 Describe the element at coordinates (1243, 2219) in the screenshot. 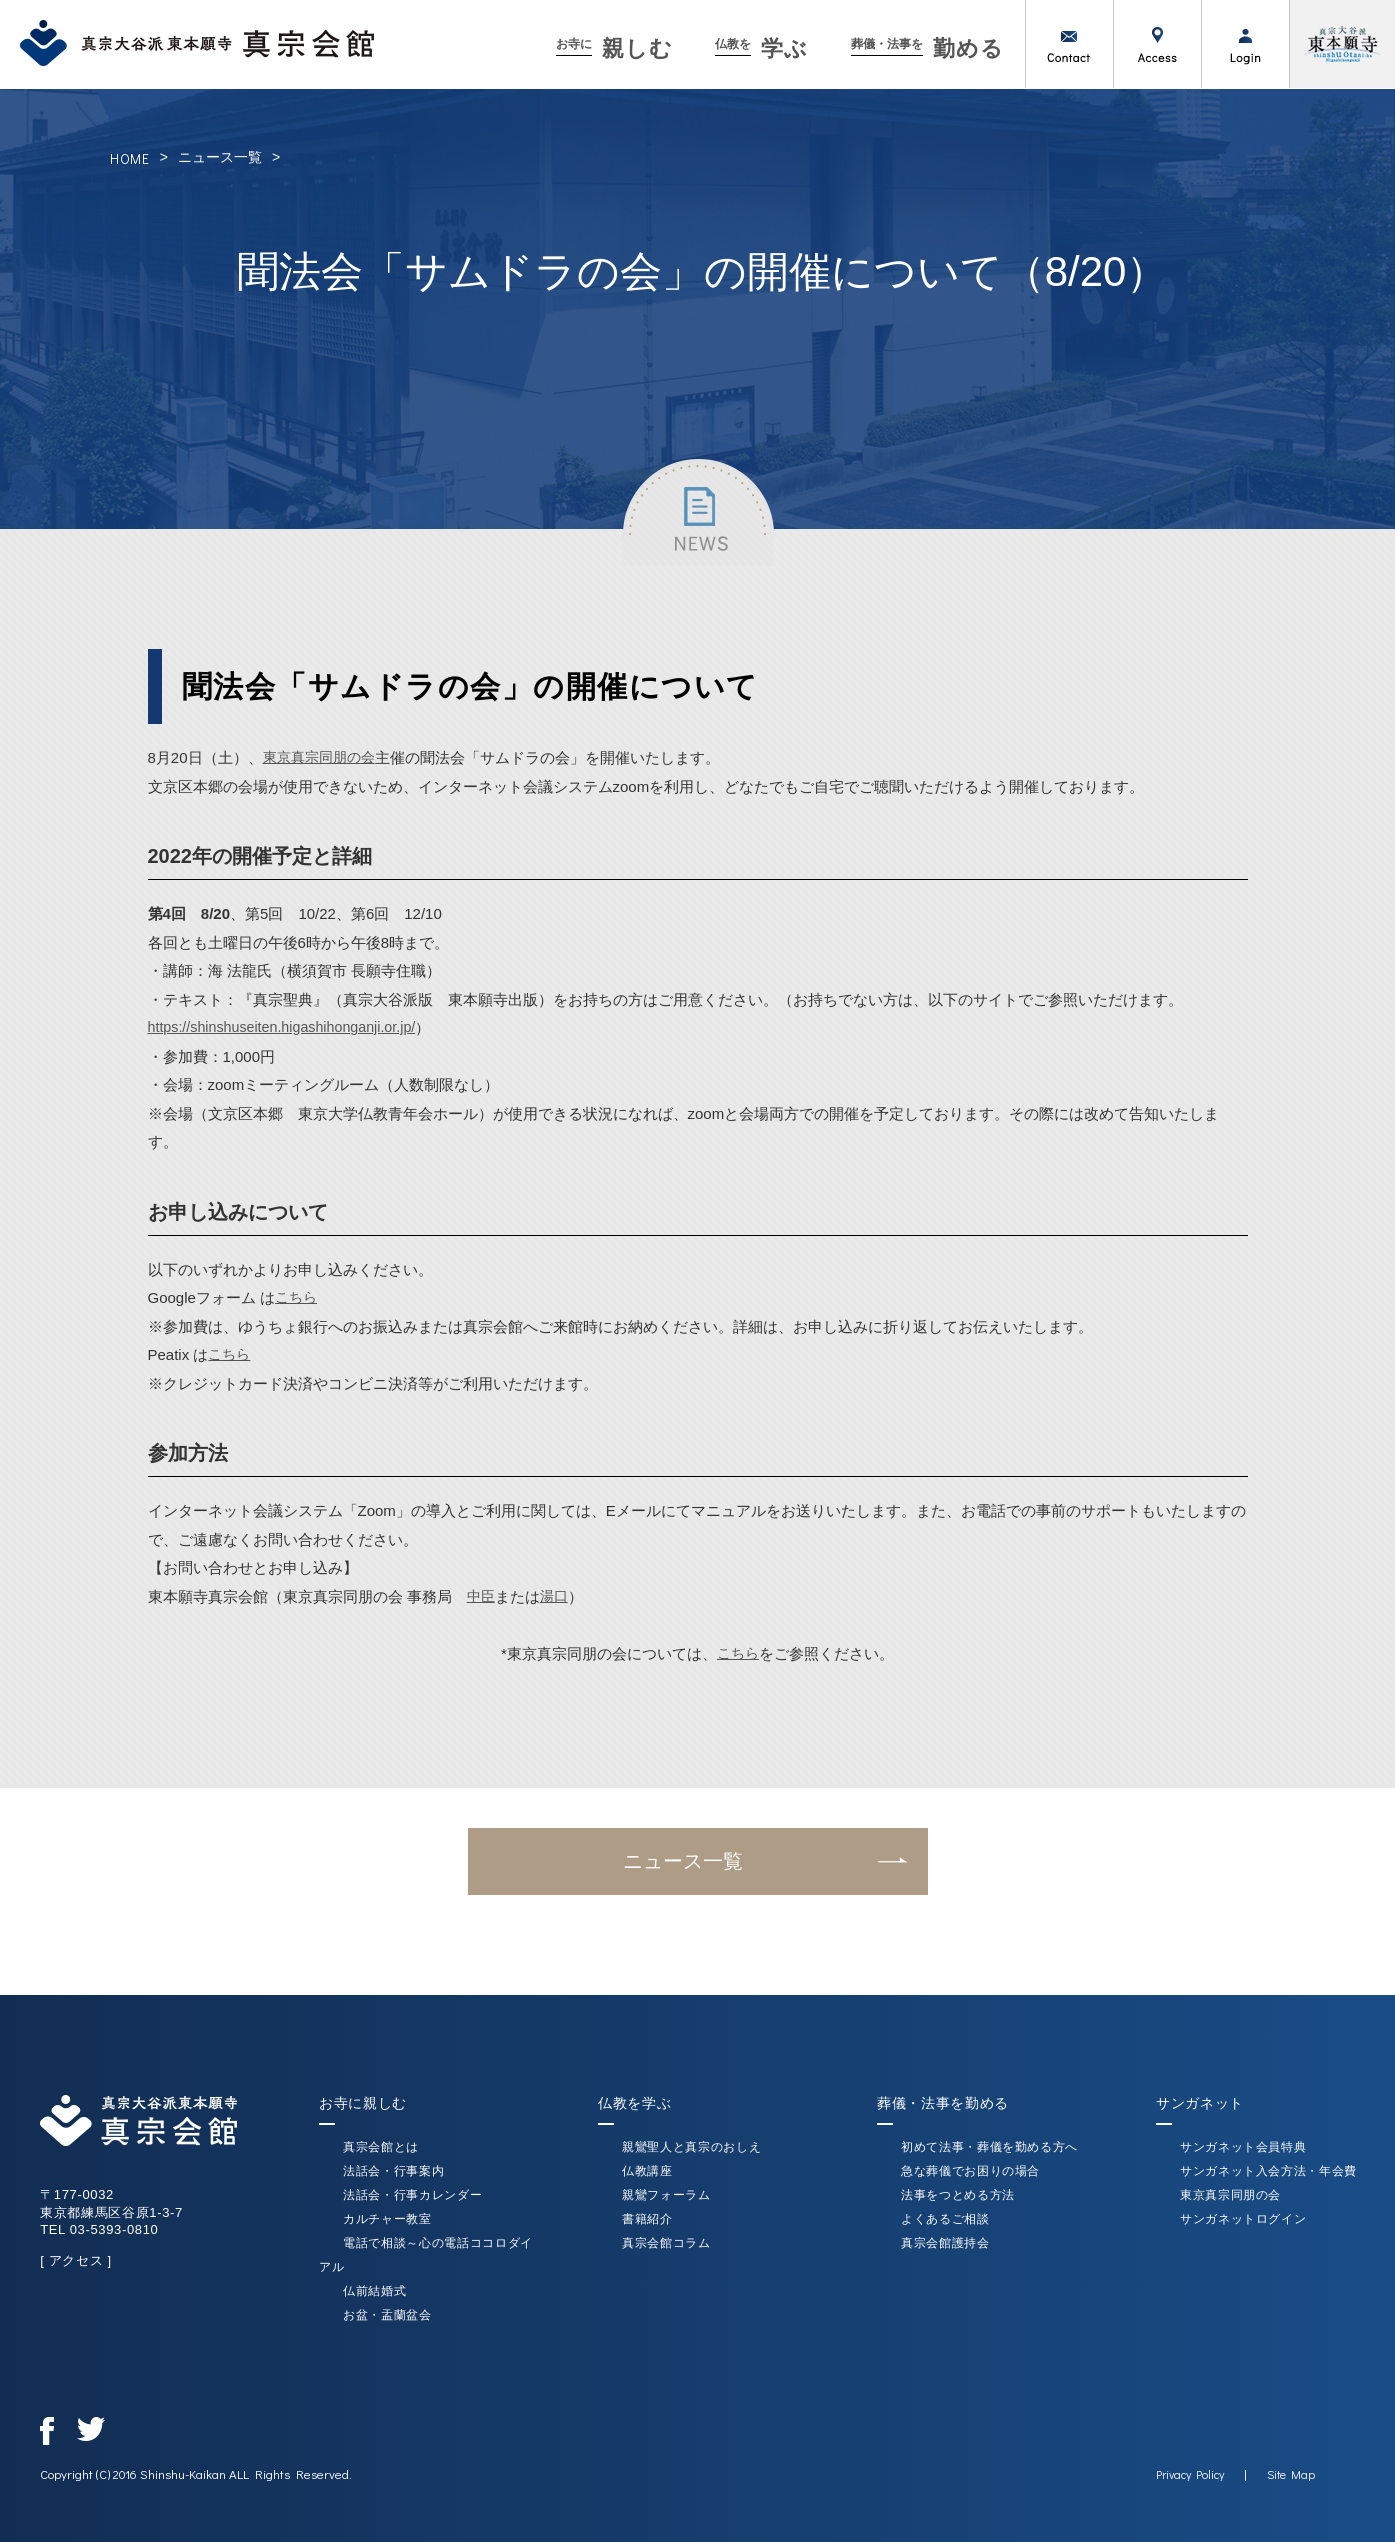

I see `サンガネットログイン` at that location.